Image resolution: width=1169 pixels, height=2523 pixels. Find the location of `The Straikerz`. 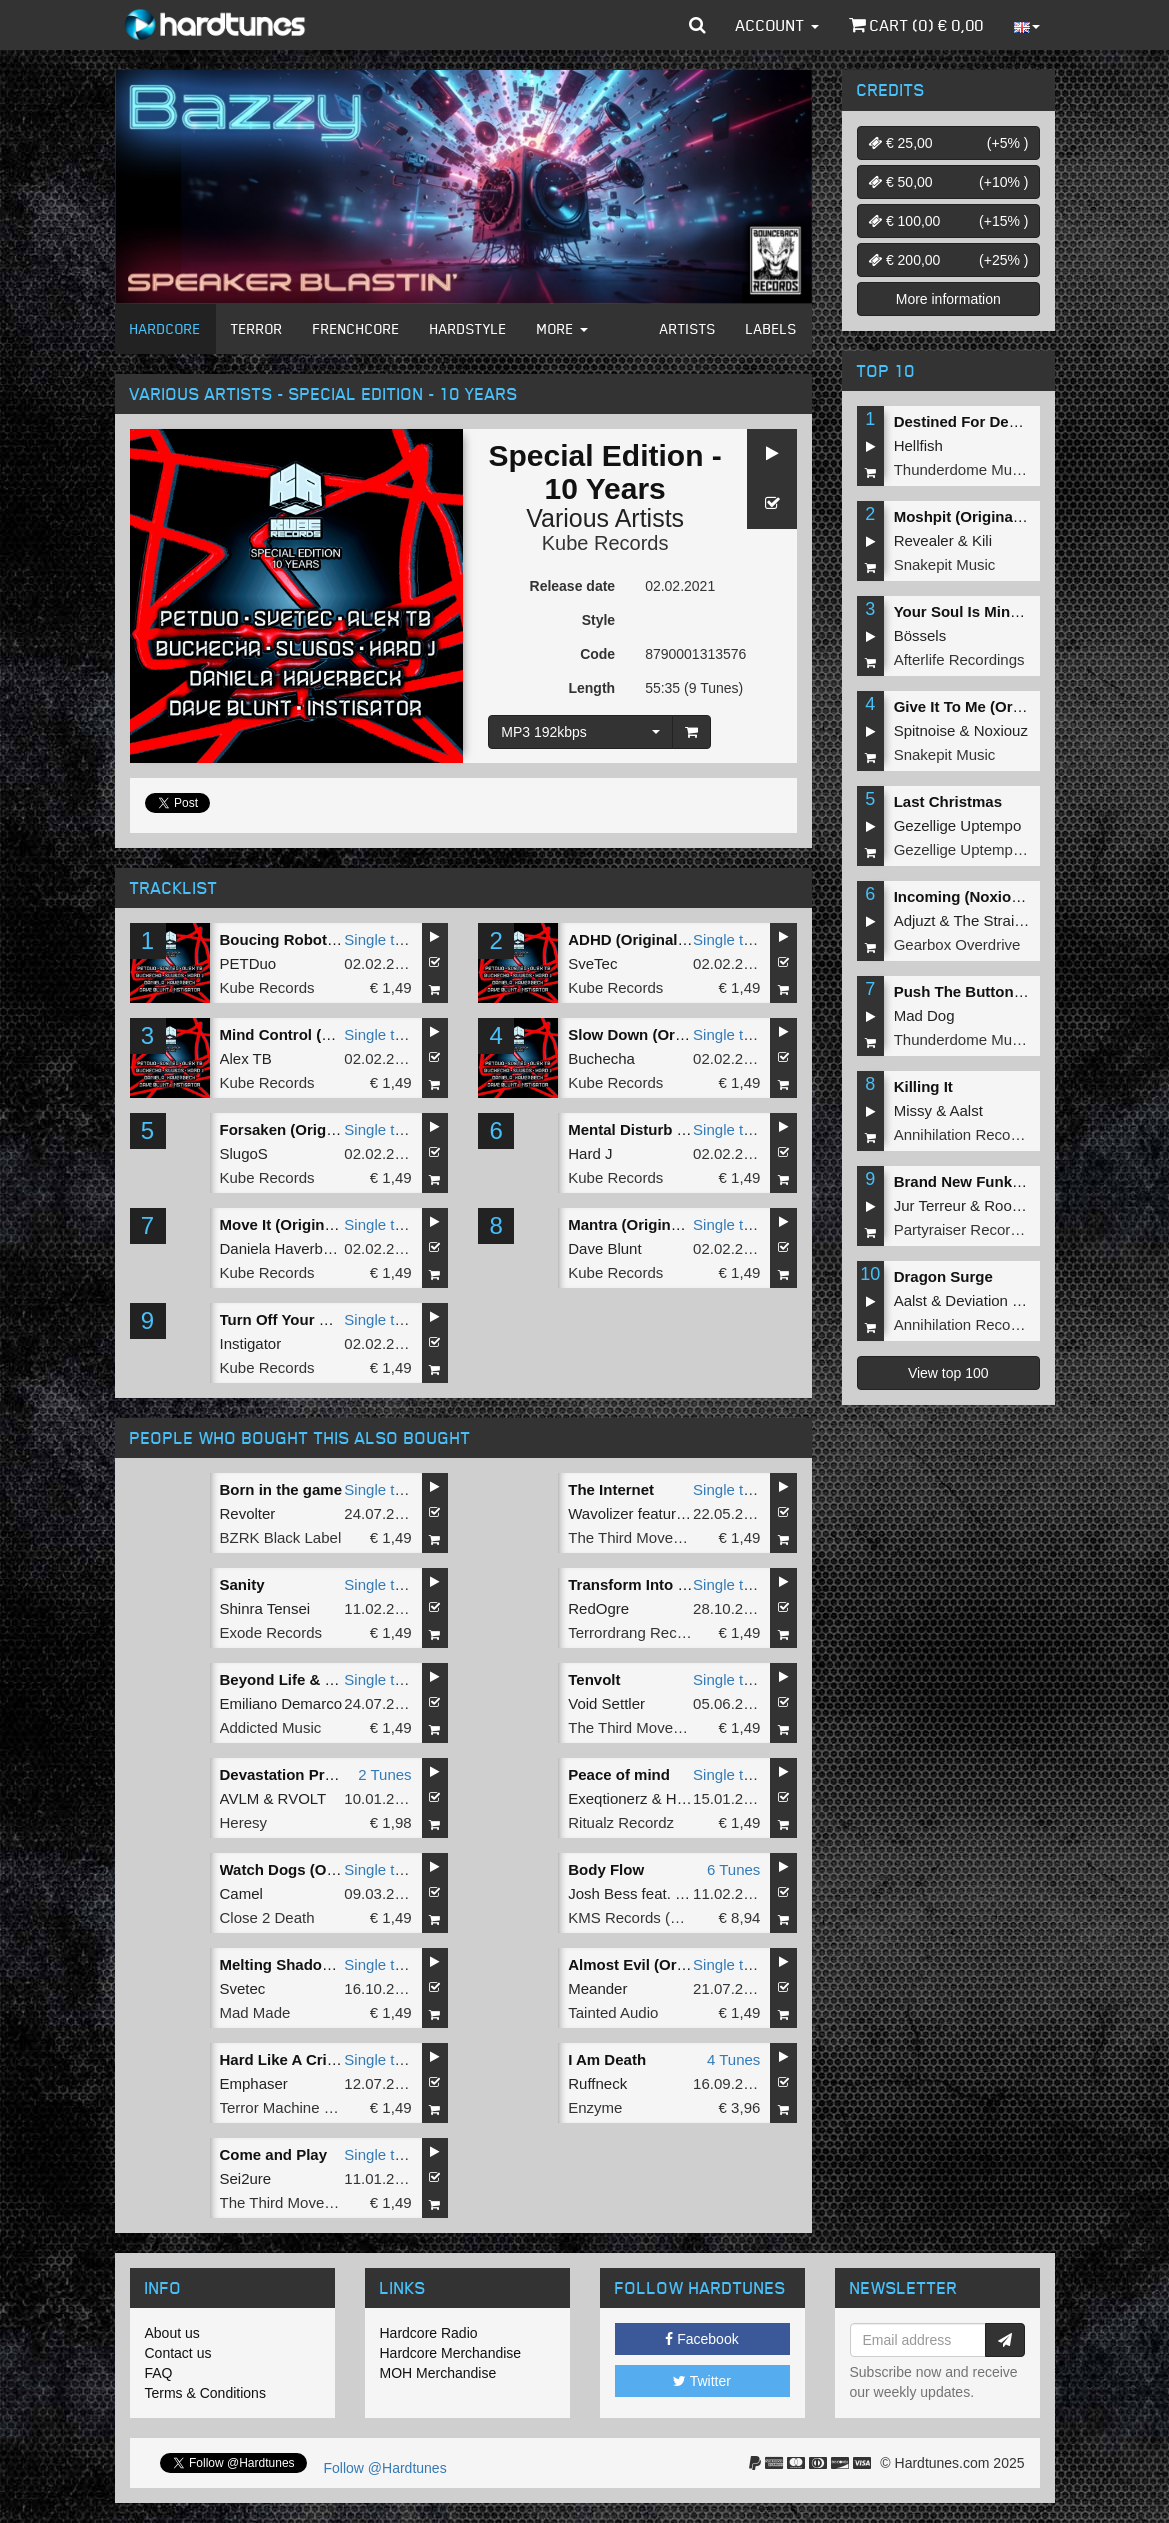

The Straikerz is located at coordinates (997, 920).